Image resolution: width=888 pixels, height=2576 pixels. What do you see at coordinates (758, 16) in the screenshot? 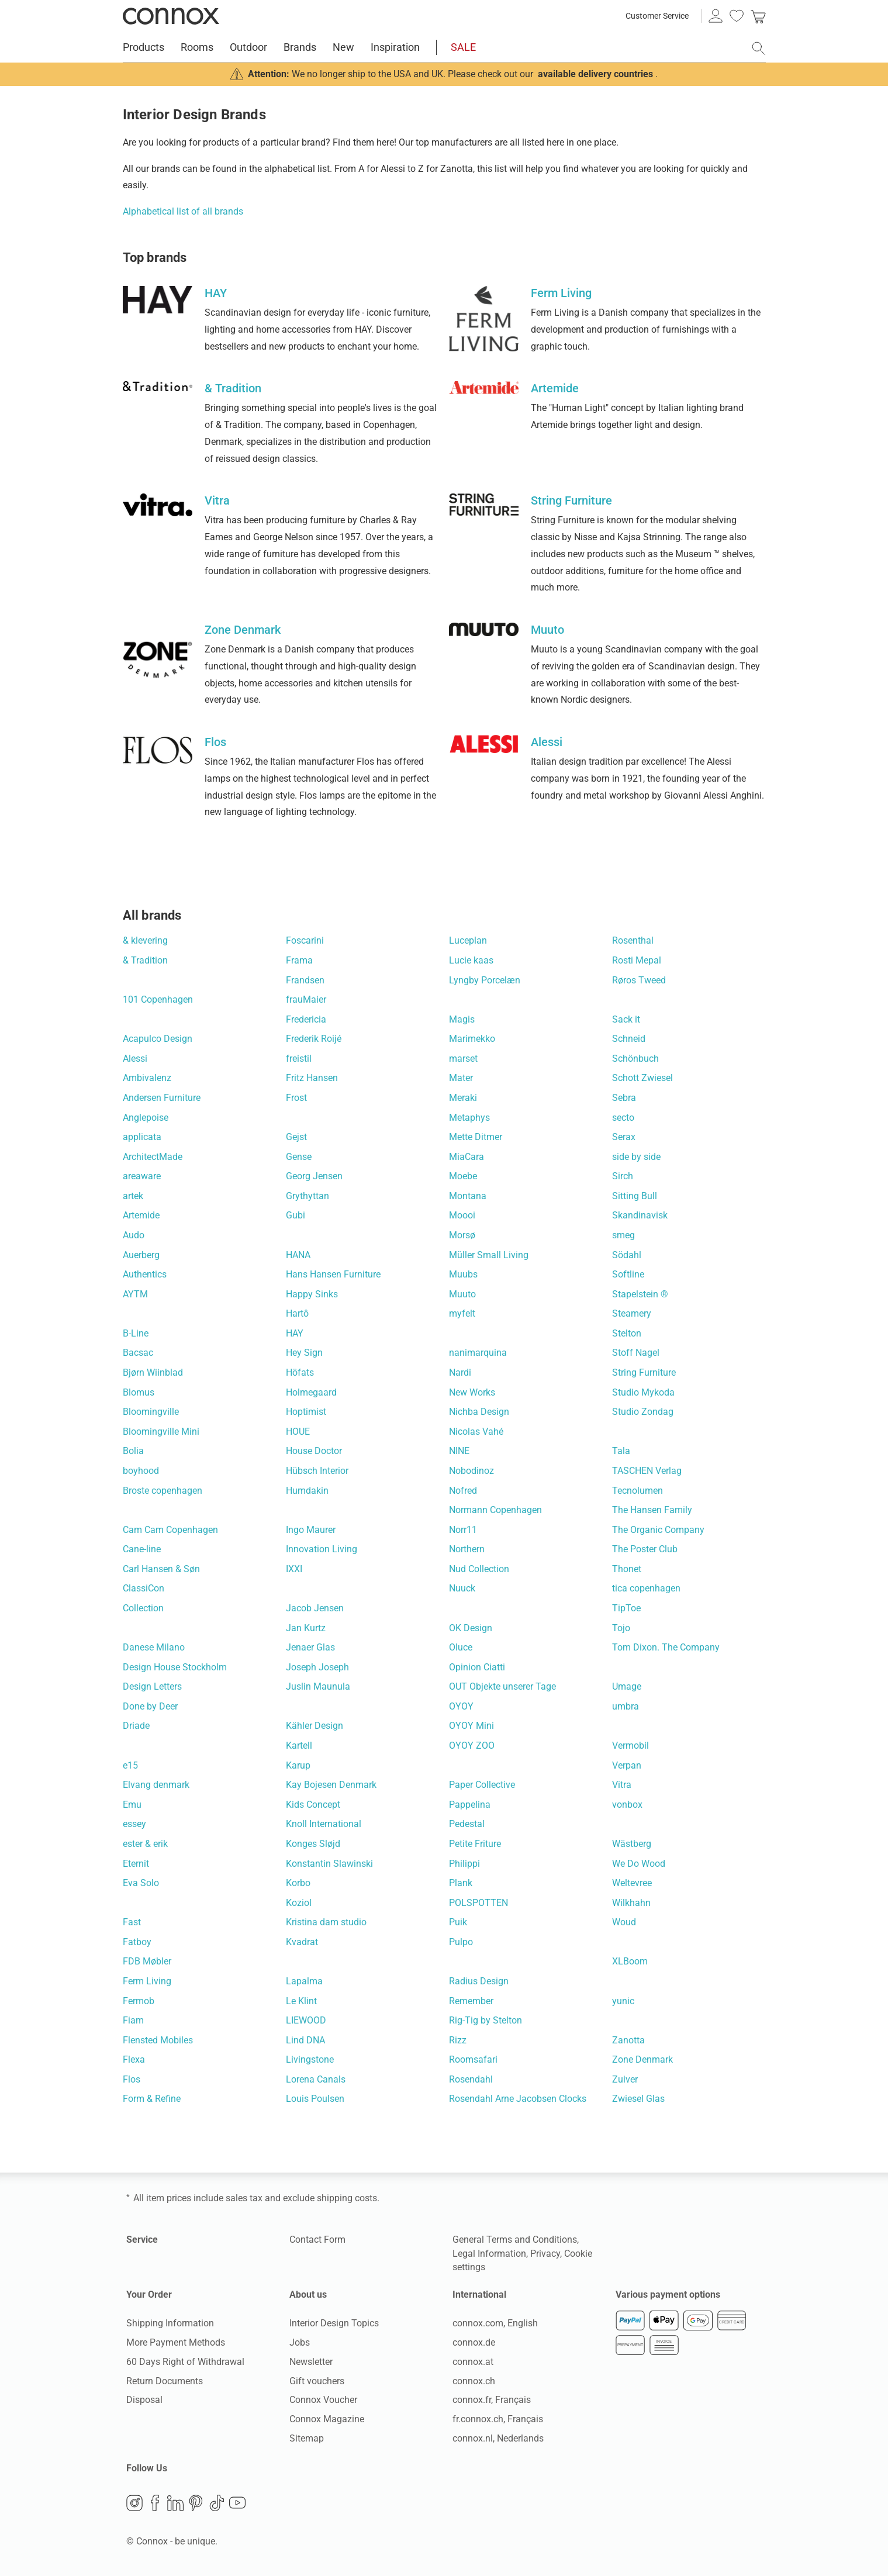
I see `[link]` at bounding box center [758, 16].